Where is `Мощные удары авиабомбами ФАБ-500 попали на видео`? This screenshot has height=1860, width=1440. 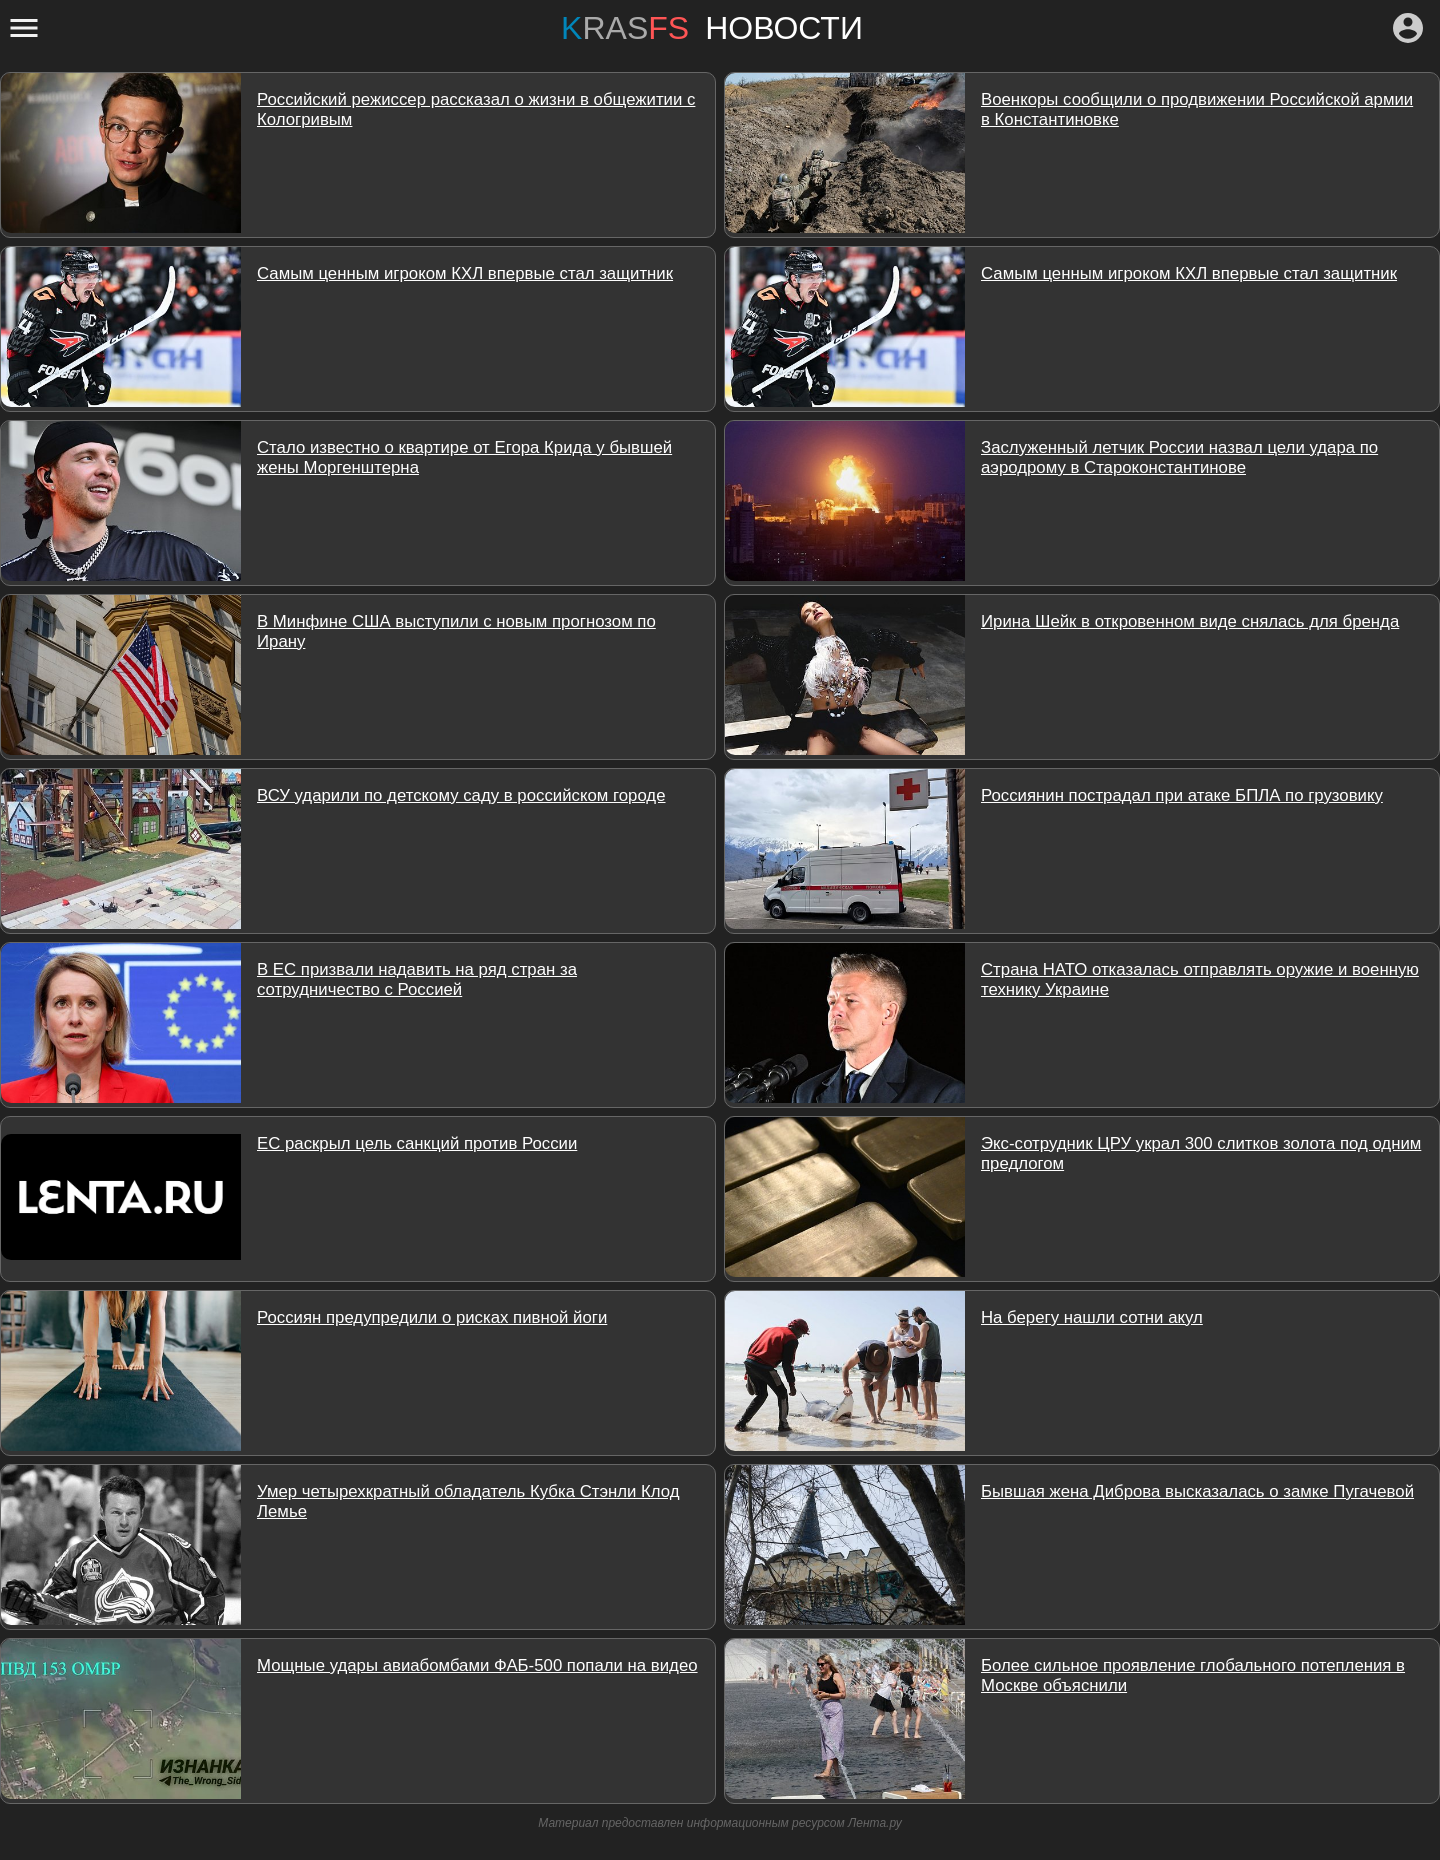 Мощные удары авиабомбами ФАБ-500 попали на видео is located at coordinates (477, 1665).